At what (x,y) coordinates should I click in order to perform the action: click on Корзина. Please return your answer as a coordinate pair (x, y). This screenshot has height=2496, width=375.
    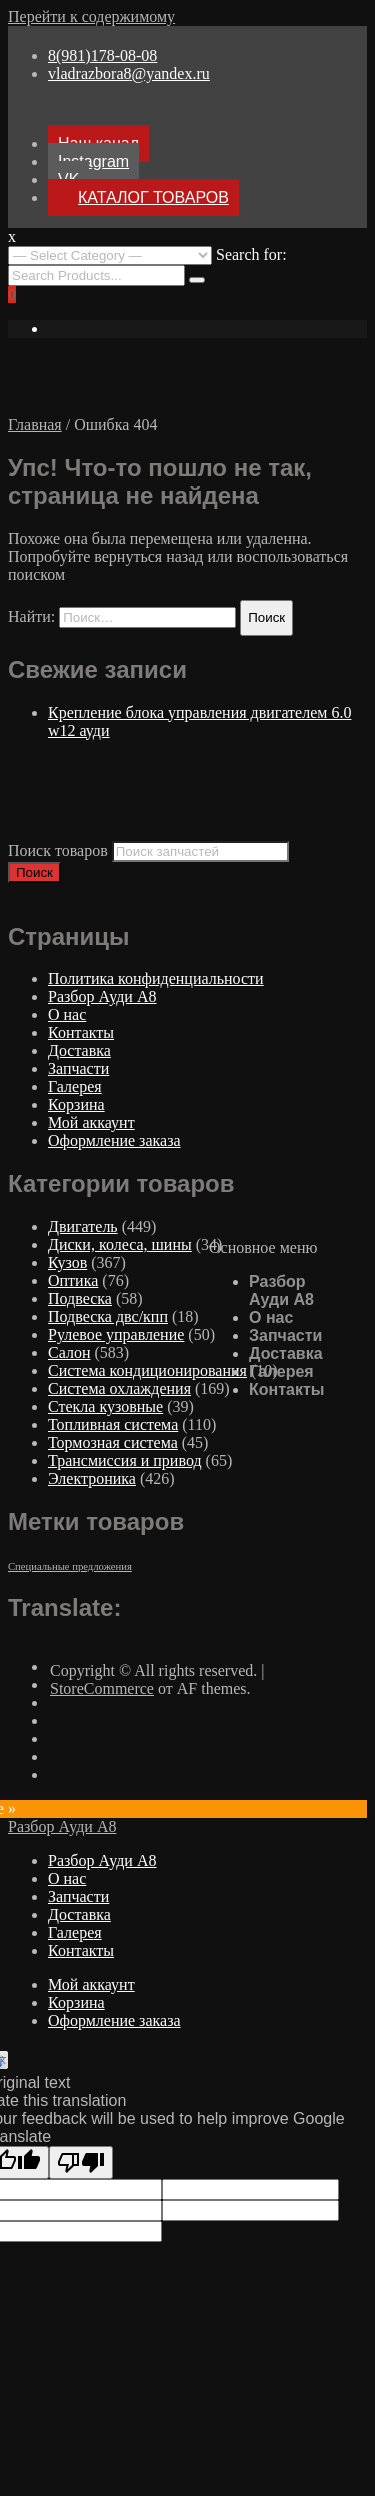
    Looking at the image, I should click on (76, 1104).